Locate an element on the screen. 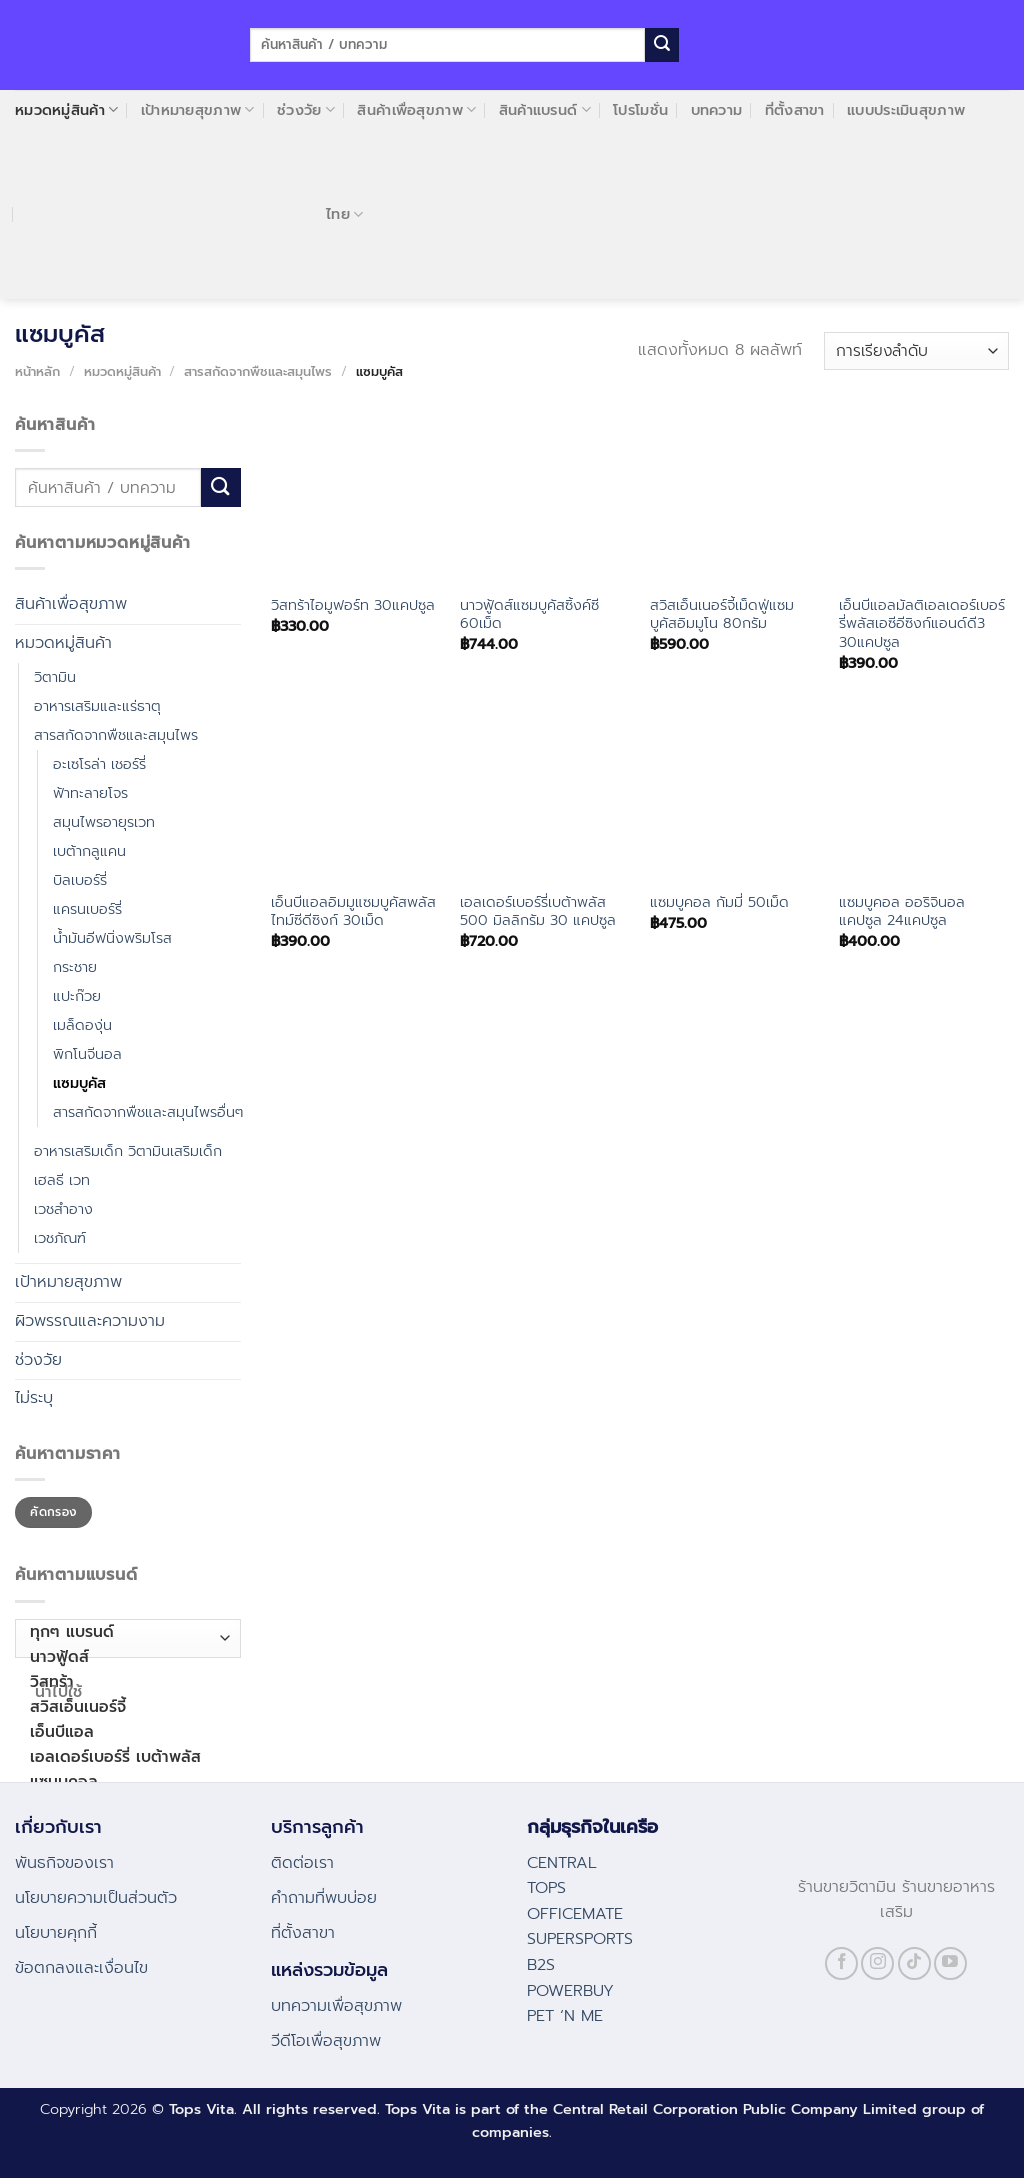 This screenshot has height=2178, width=1024. อะเซโรล่า เชอร์รี่ is located at coordinates (99, 764).